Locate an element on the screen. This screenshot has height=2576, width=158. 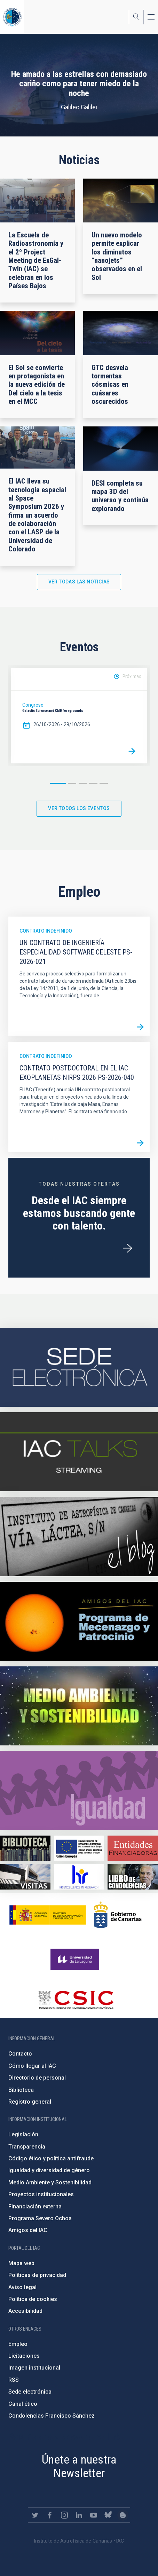
5 [button] is located at coordinates (104, 783).